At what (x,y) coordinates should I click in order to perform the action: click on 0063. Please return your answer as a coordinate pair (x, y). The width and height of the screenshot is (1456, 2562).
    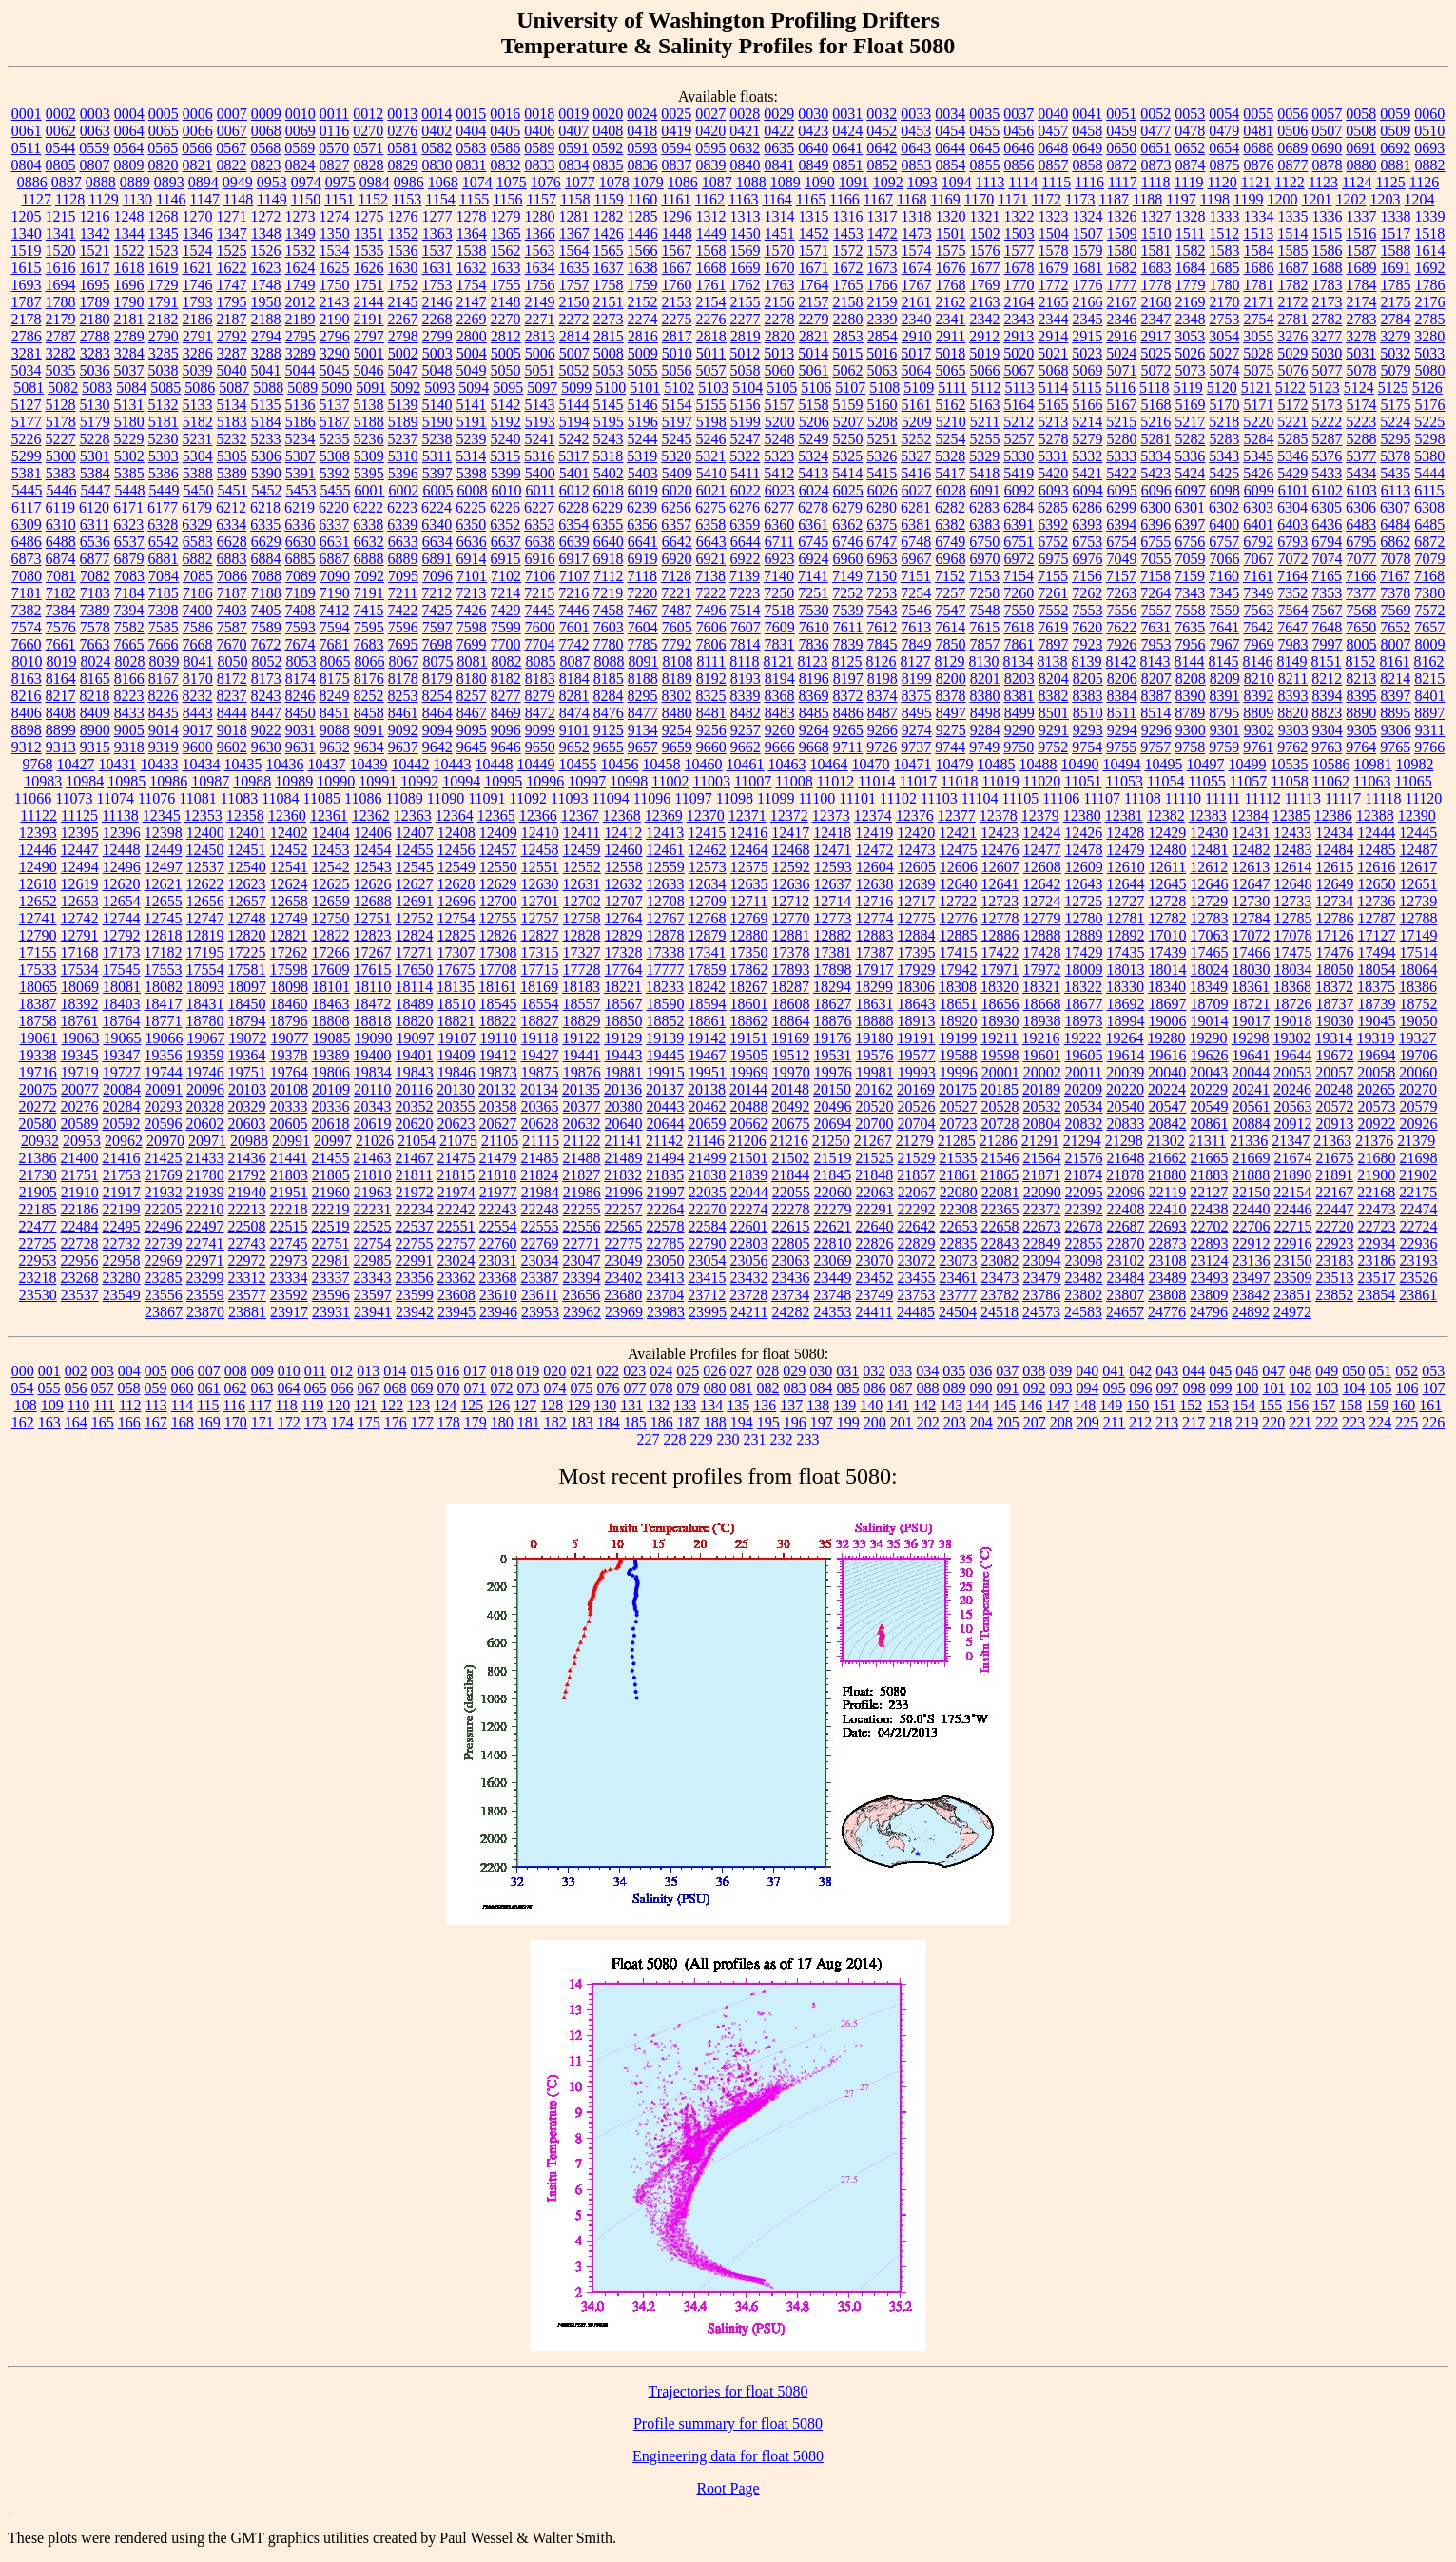
    Looking at the image, I should click on (95, 131).